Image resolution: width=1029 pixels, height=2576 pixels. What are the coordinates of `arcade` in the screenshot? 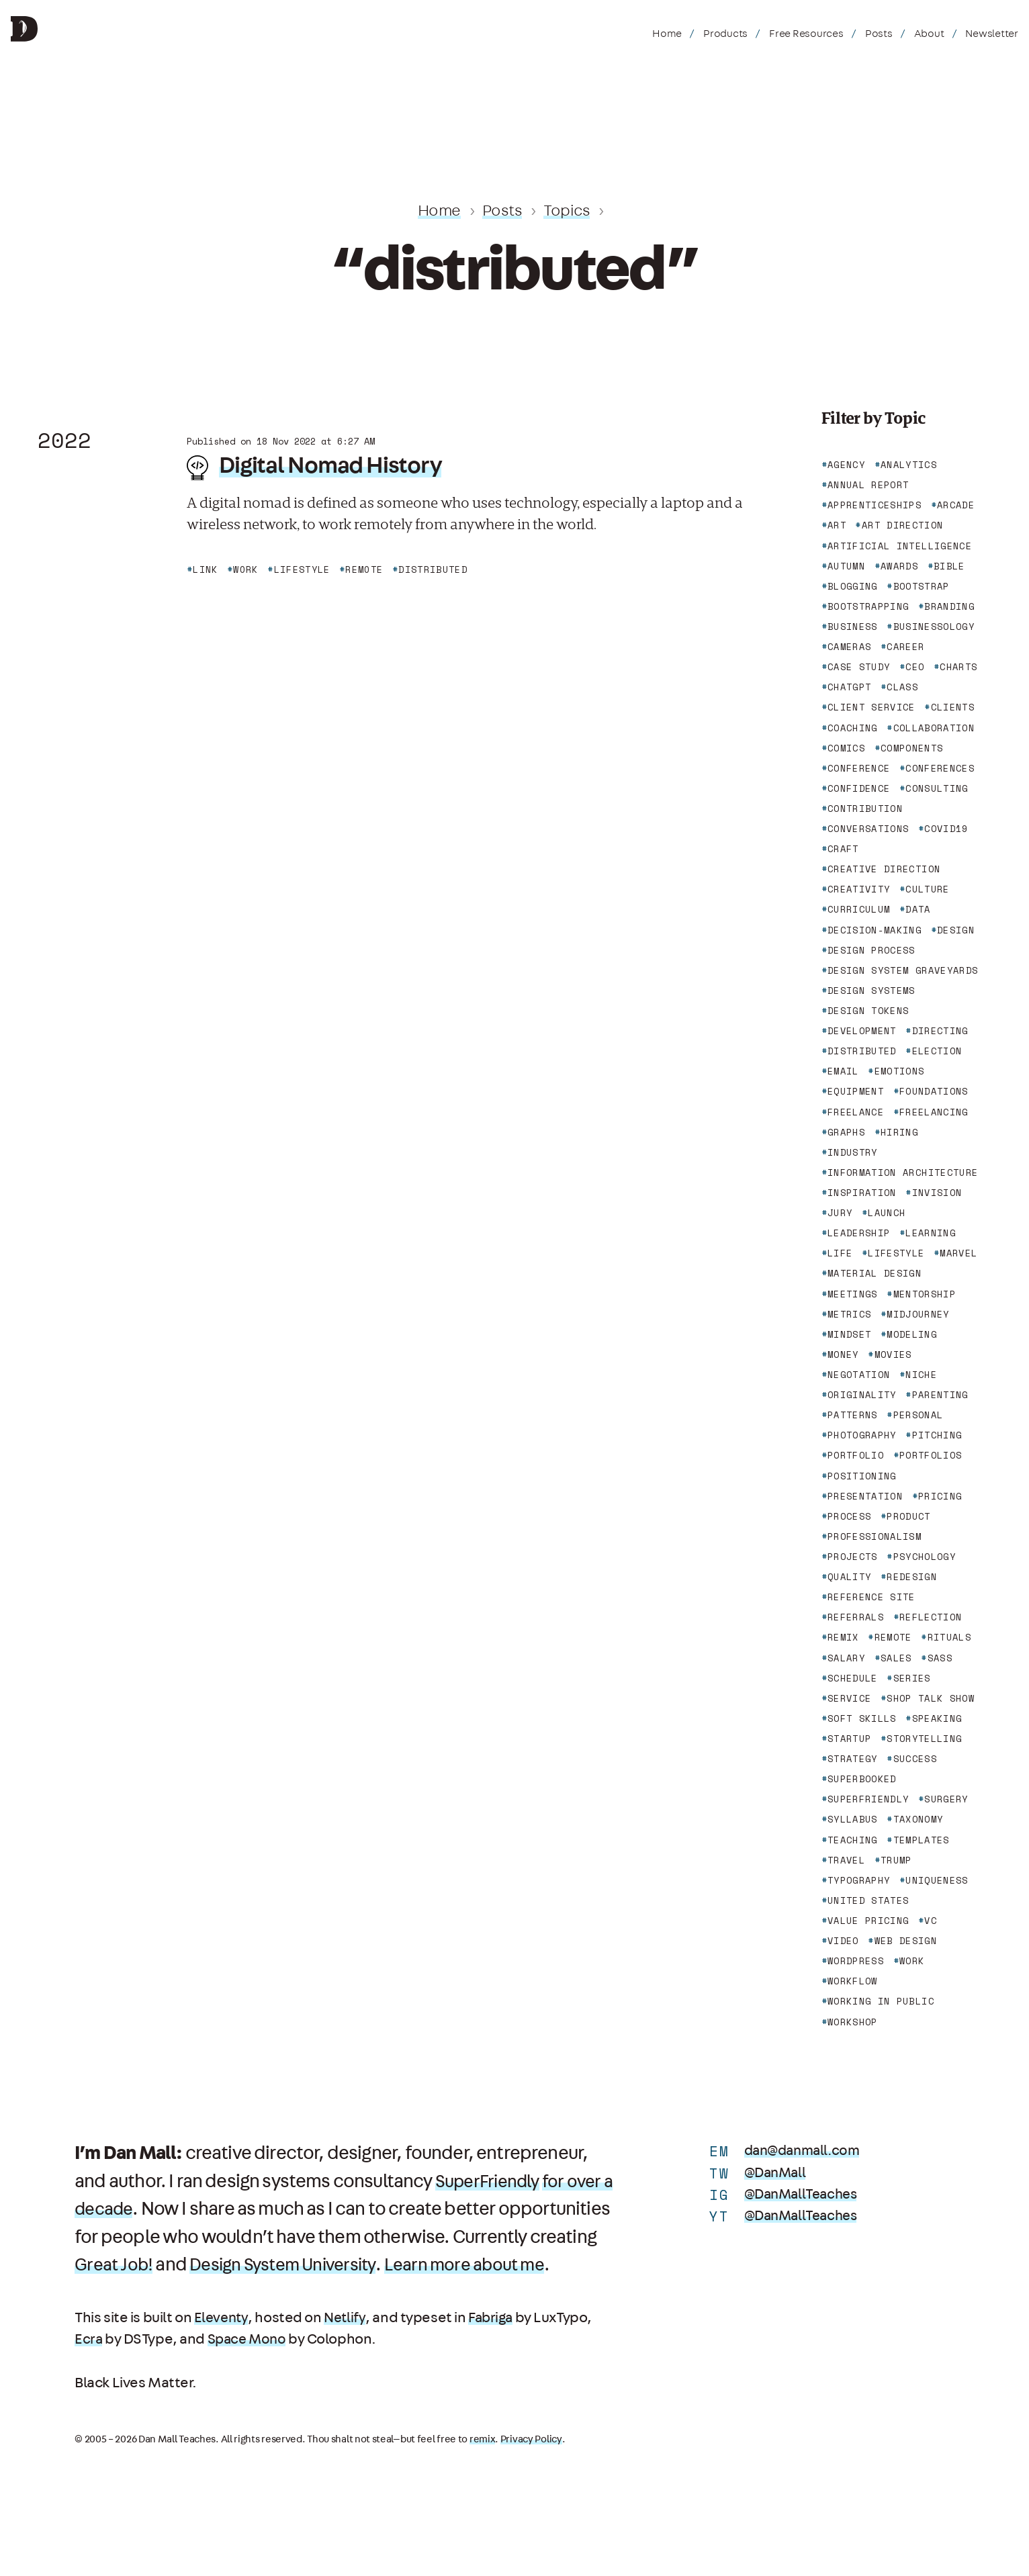 It's located at (956, 505).